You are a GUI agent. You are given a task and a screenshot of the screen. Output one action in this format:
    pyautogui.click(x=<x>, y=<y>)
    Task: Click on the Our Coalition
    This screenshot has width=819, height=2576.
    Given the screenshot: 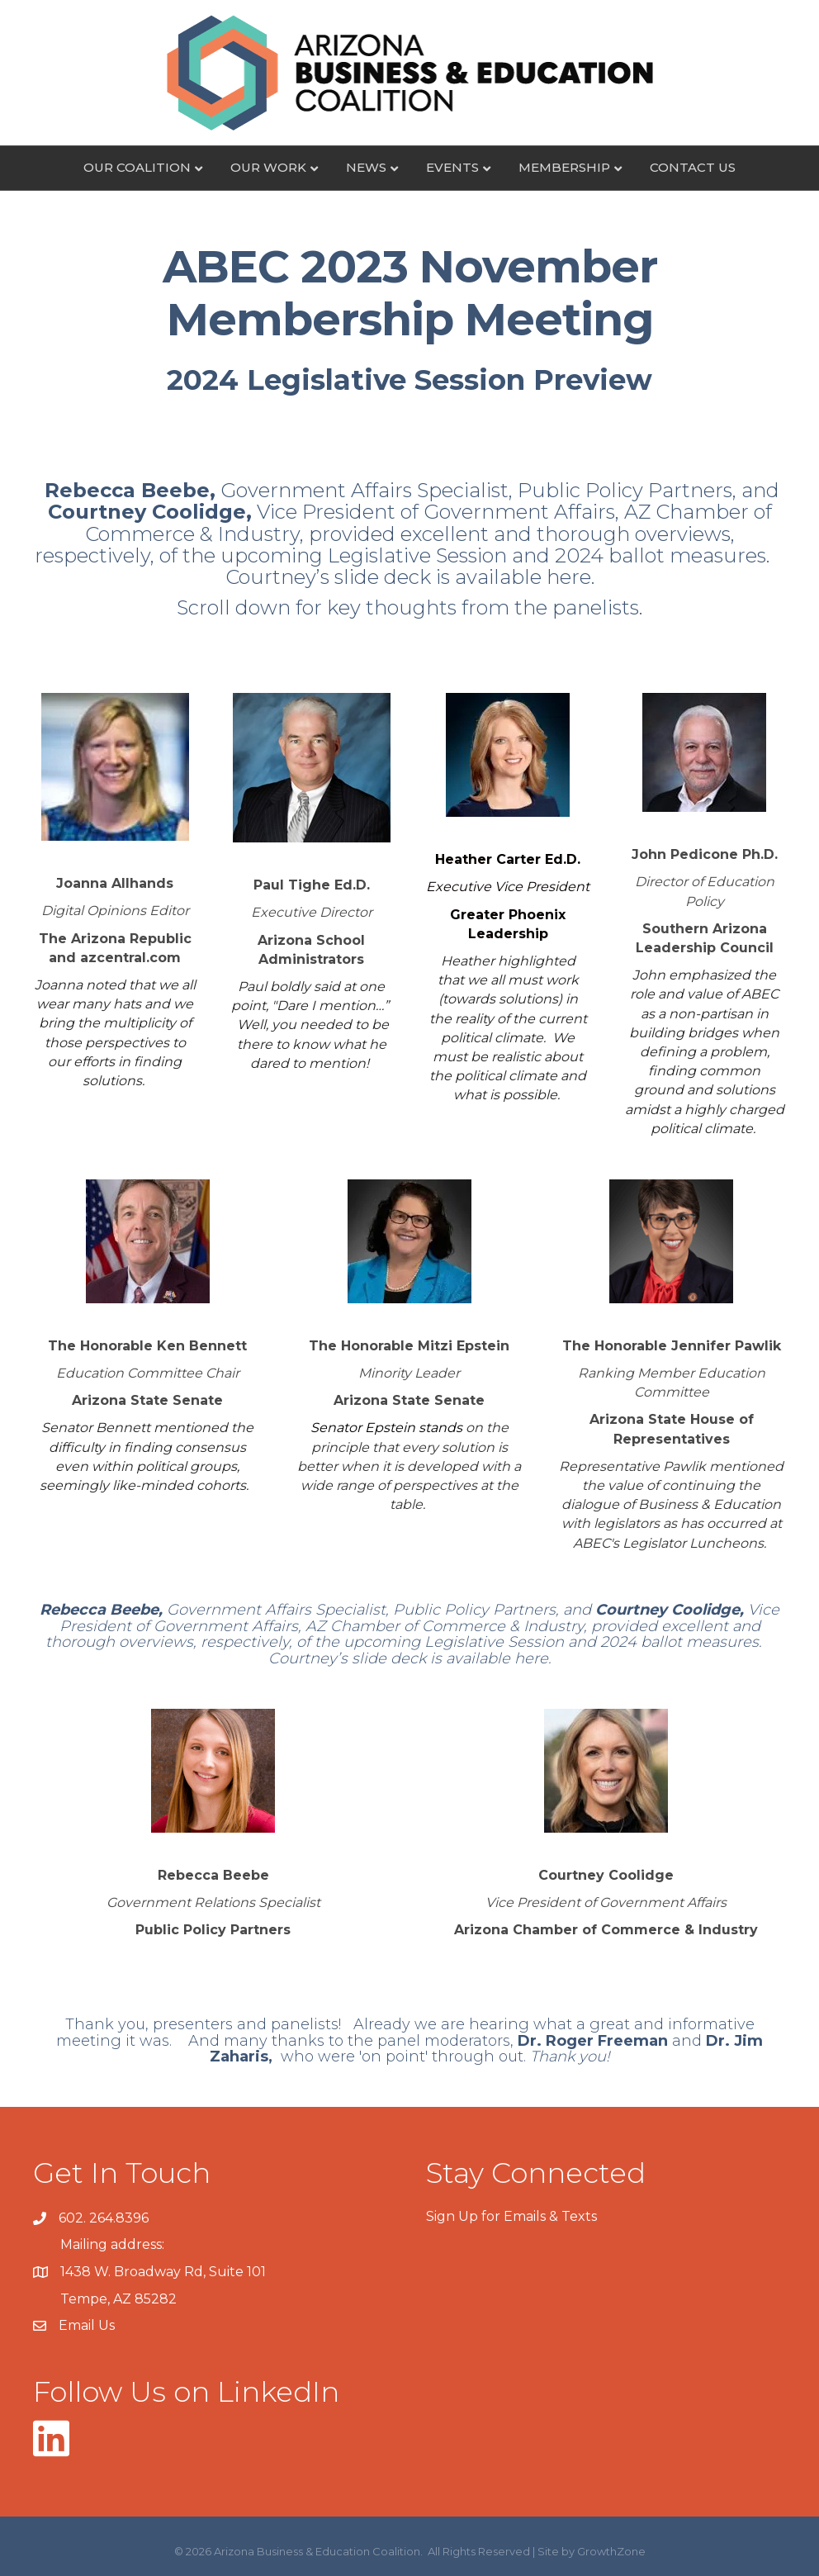 What is the action you would take?
    pyautogui.click(x=137, y=167)
    